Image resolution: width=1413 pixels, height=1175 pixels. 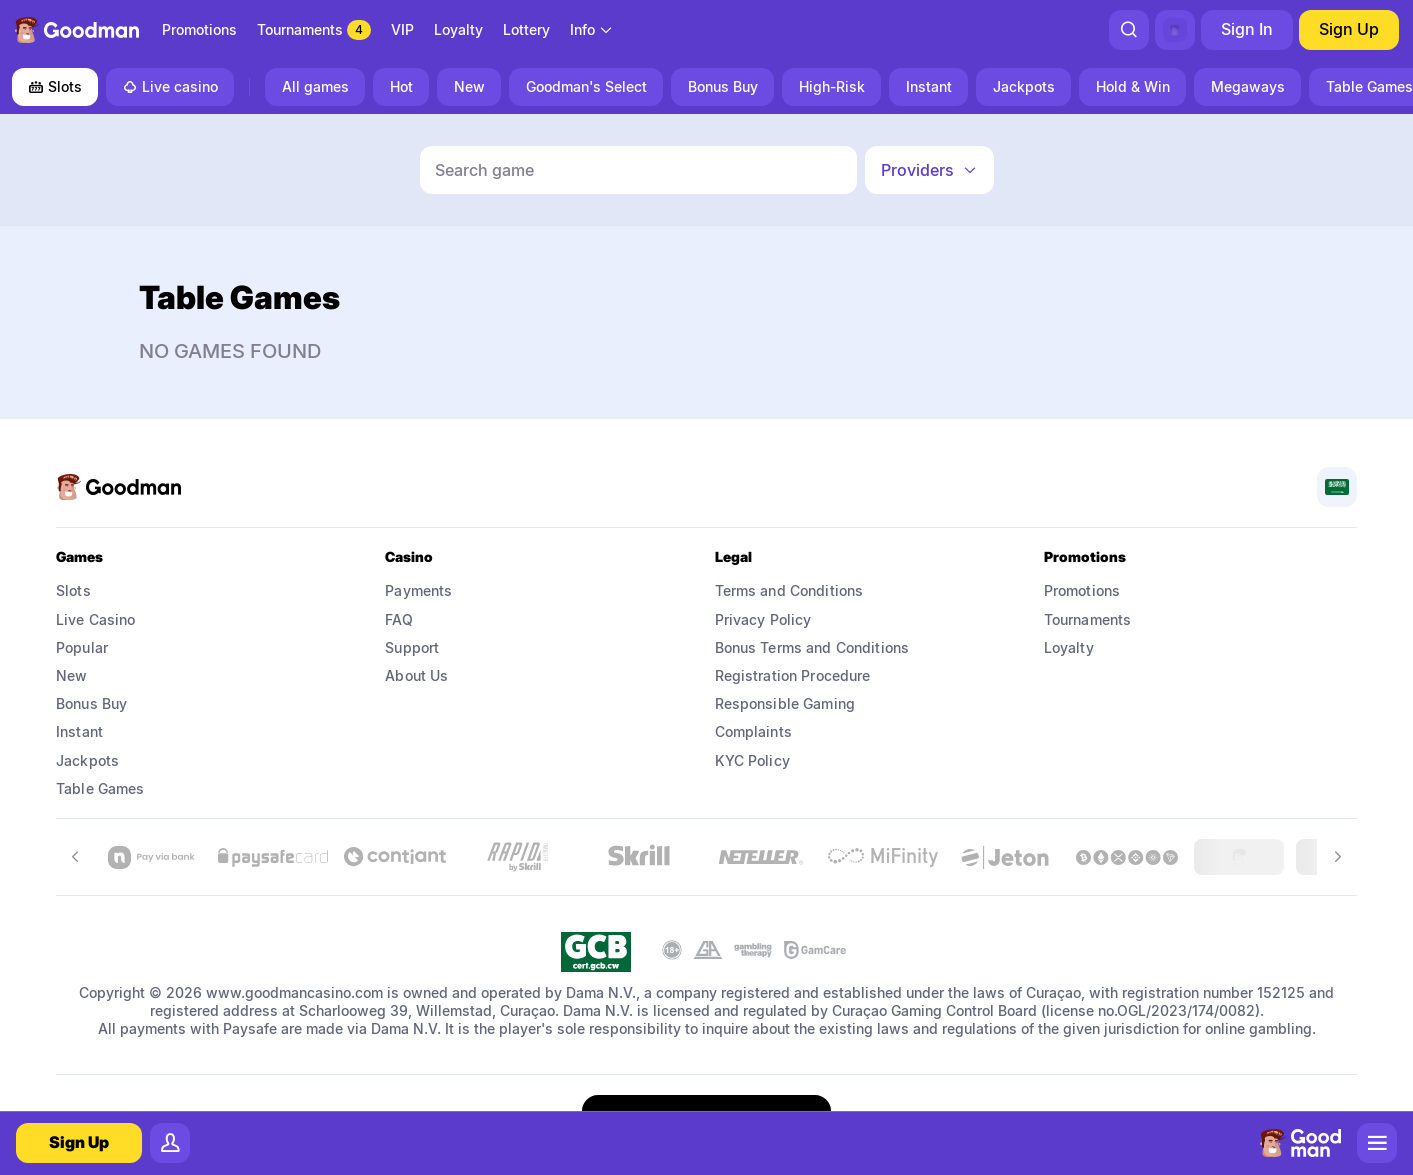 What do you see at coordinates (71, 675) in the screenshot?
I see `New` at bounding box center [71, 675].